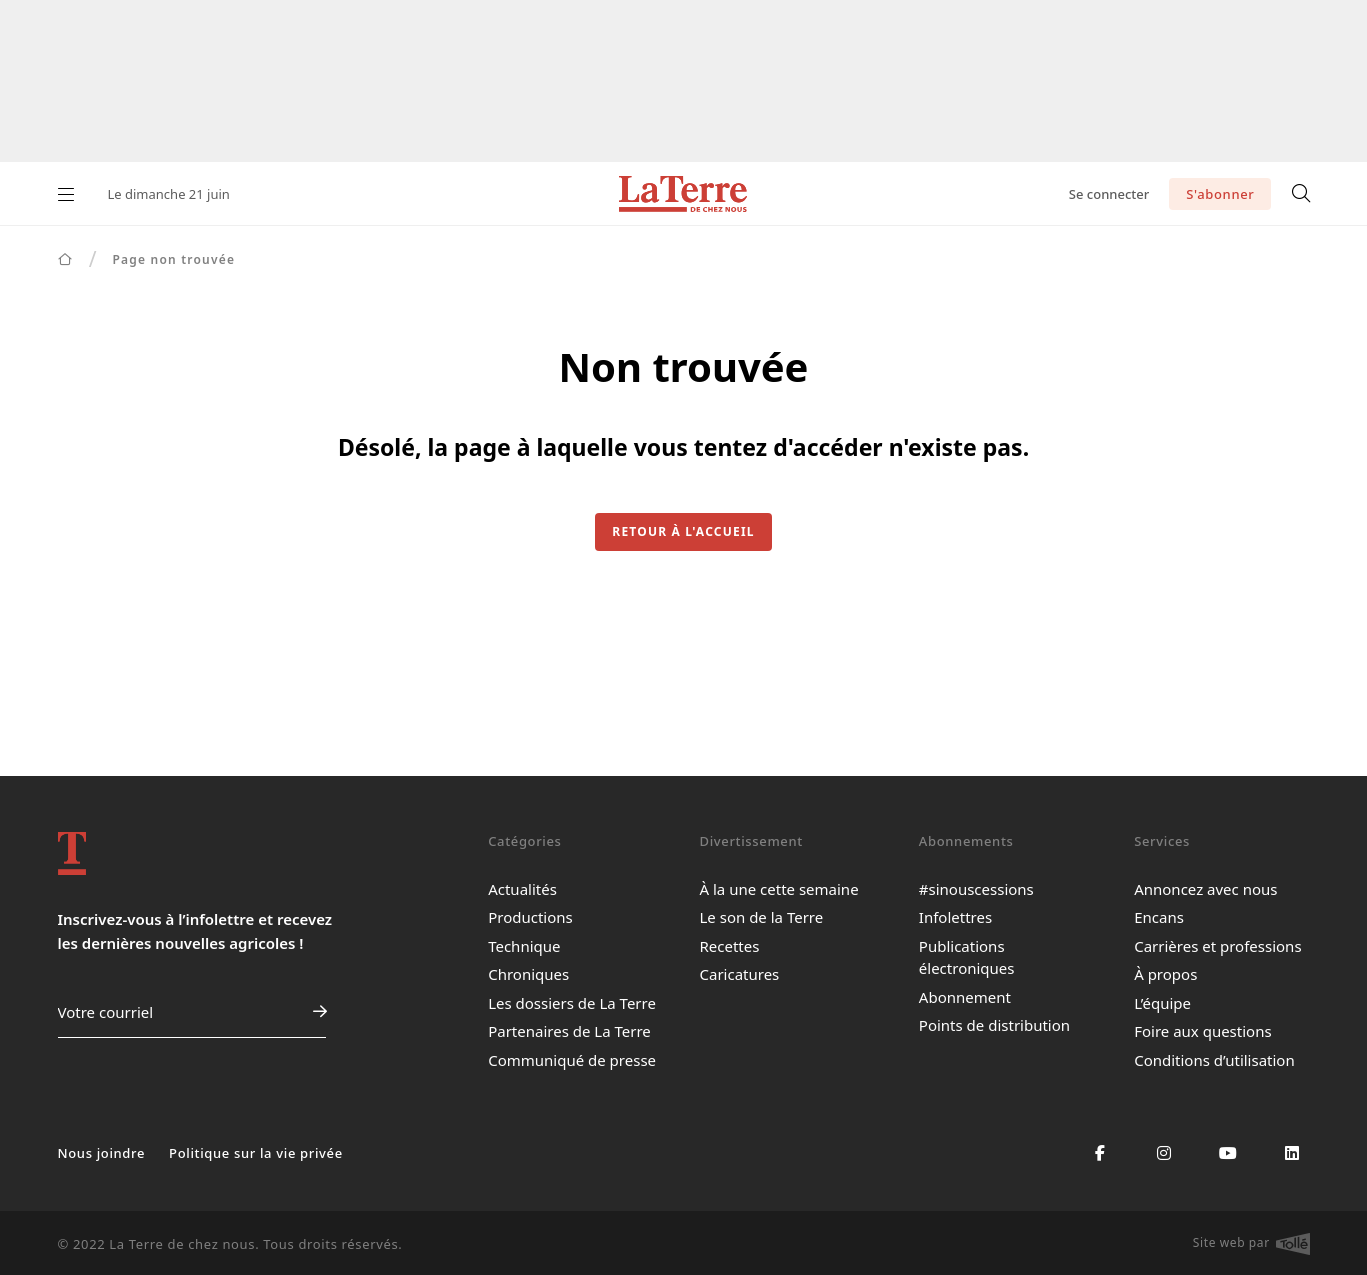 The width and height of the screenshot is (1367, 1275). I want to click on Conditions d’utilisation, so click(1214, 1060).